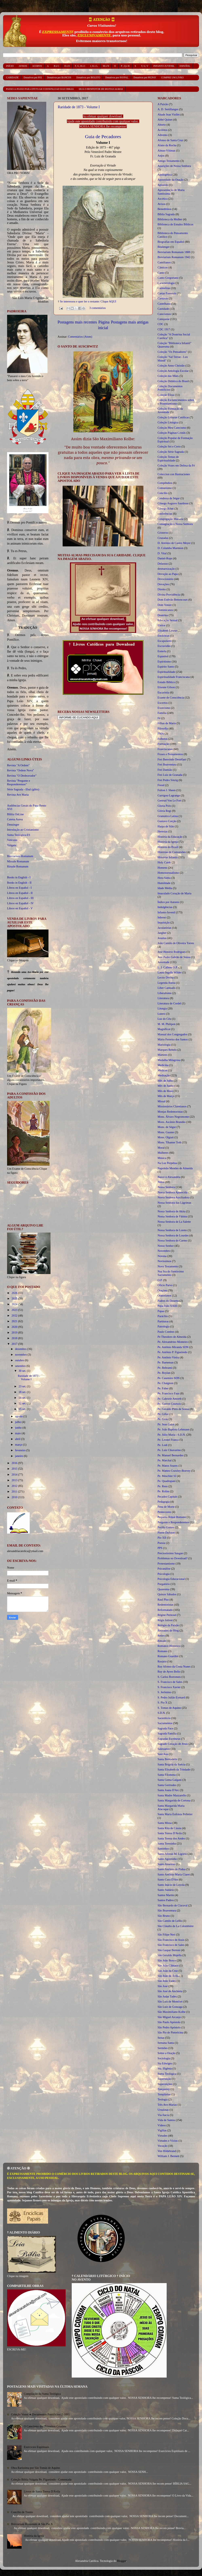  What do you see at coordinates (167, 987) in the screenshot?
I see `Liber Cantualis` at bounding box center [167, 987].